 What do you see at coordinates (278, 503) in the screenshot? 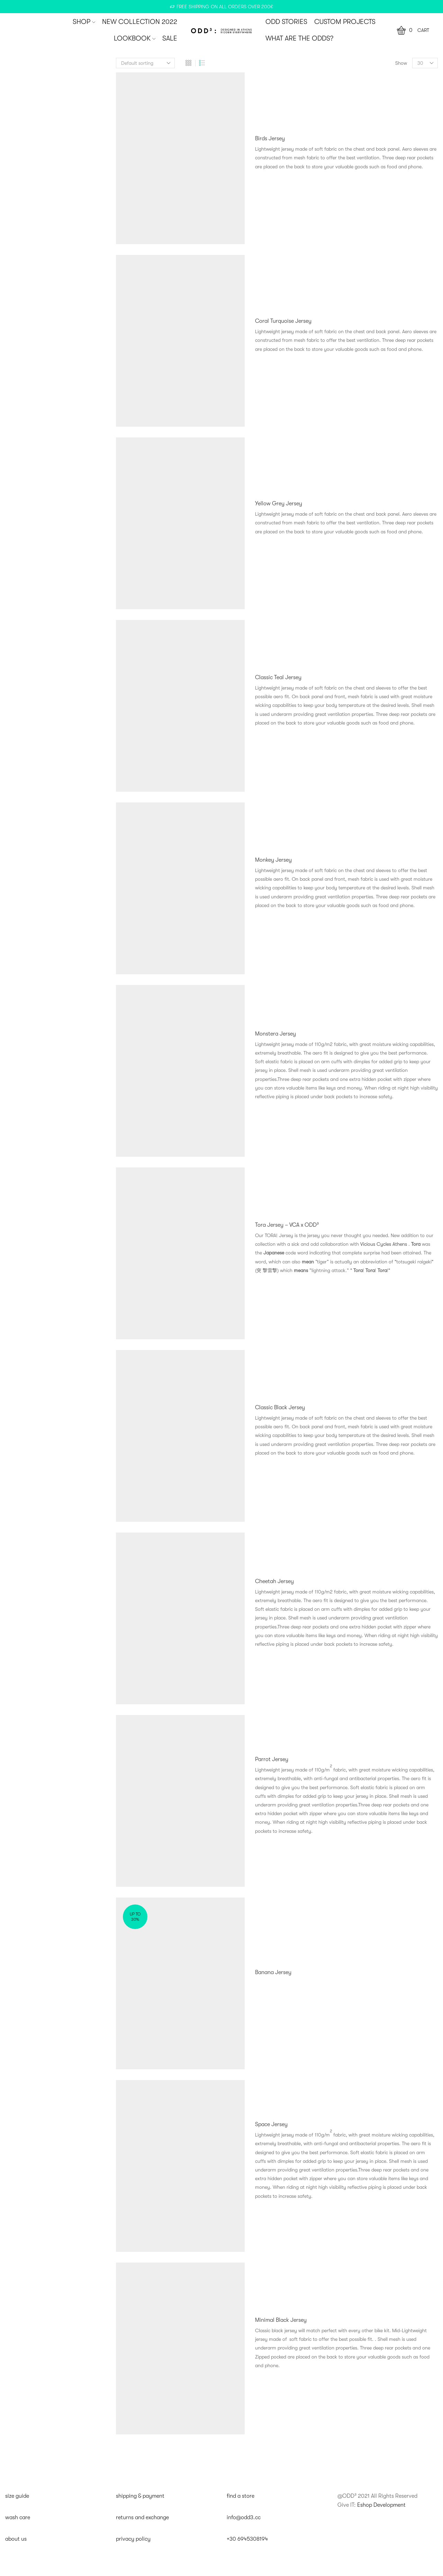
I see `Yellow Grey Jersey` at bounding box center [278, 503].